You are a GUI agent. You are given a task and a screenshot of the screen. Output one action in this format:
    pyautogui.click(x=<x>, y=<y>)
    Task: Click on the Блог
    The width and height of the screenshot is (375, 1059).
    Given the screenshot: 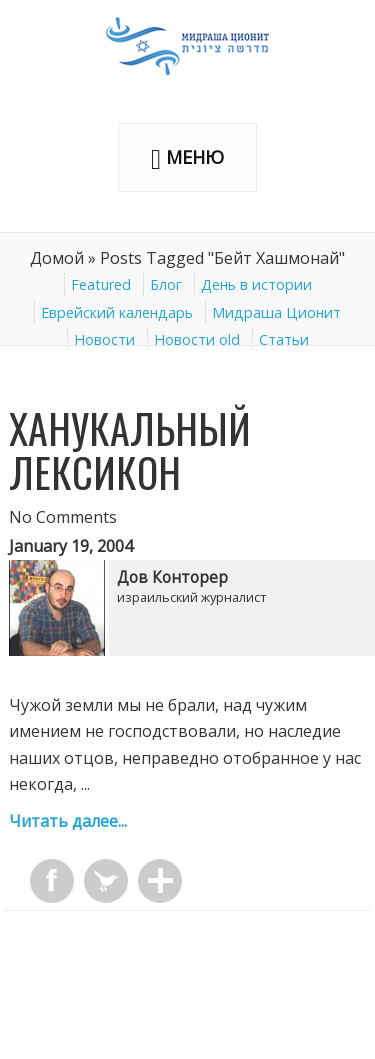 What is the action you would take?
    pyautogui.click(x=166, y=284)
    